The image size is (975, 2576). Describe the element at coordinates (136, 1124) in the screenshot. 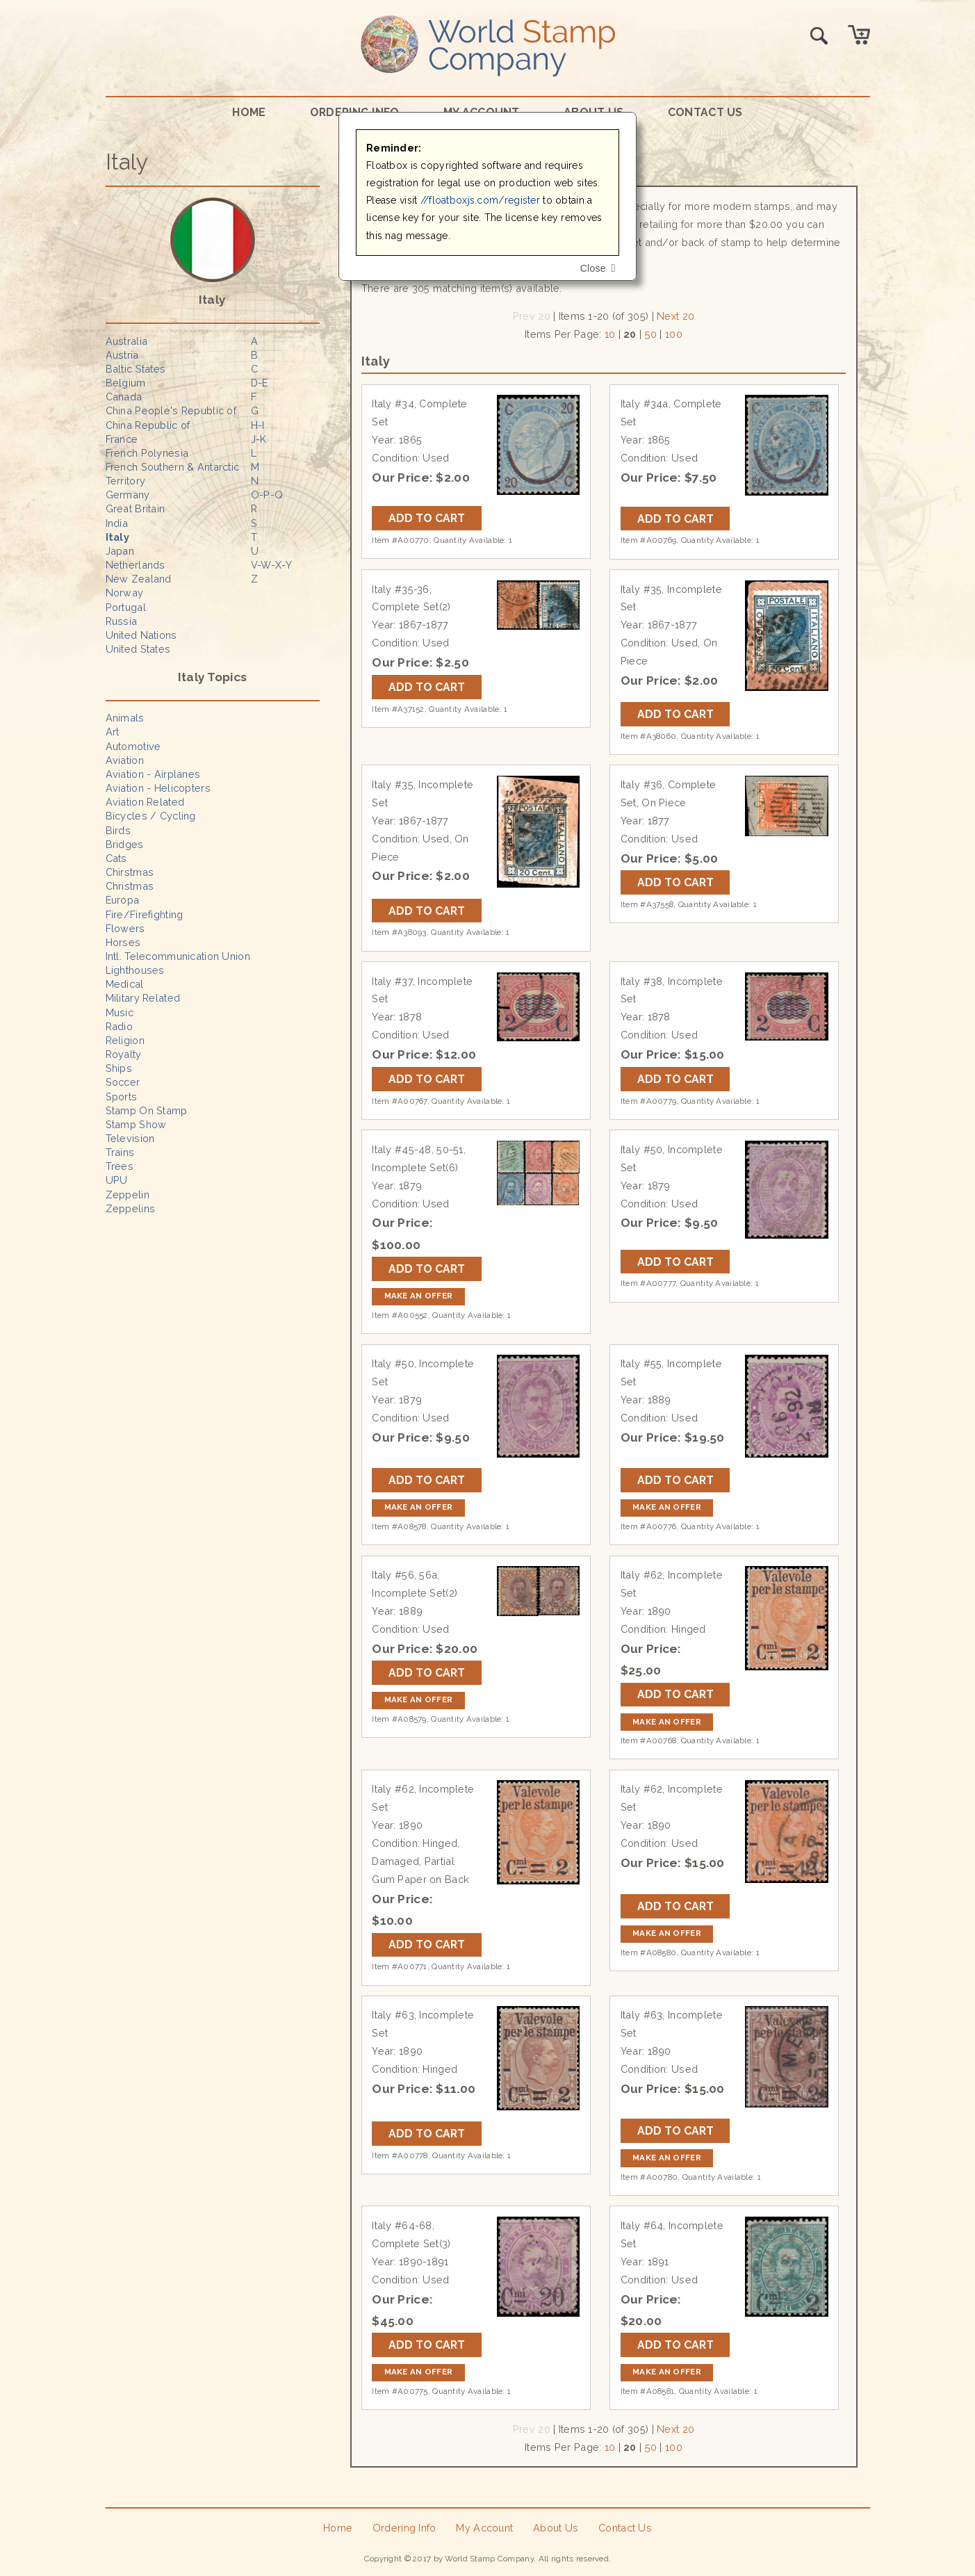

I see `Stamp Show` at that location.